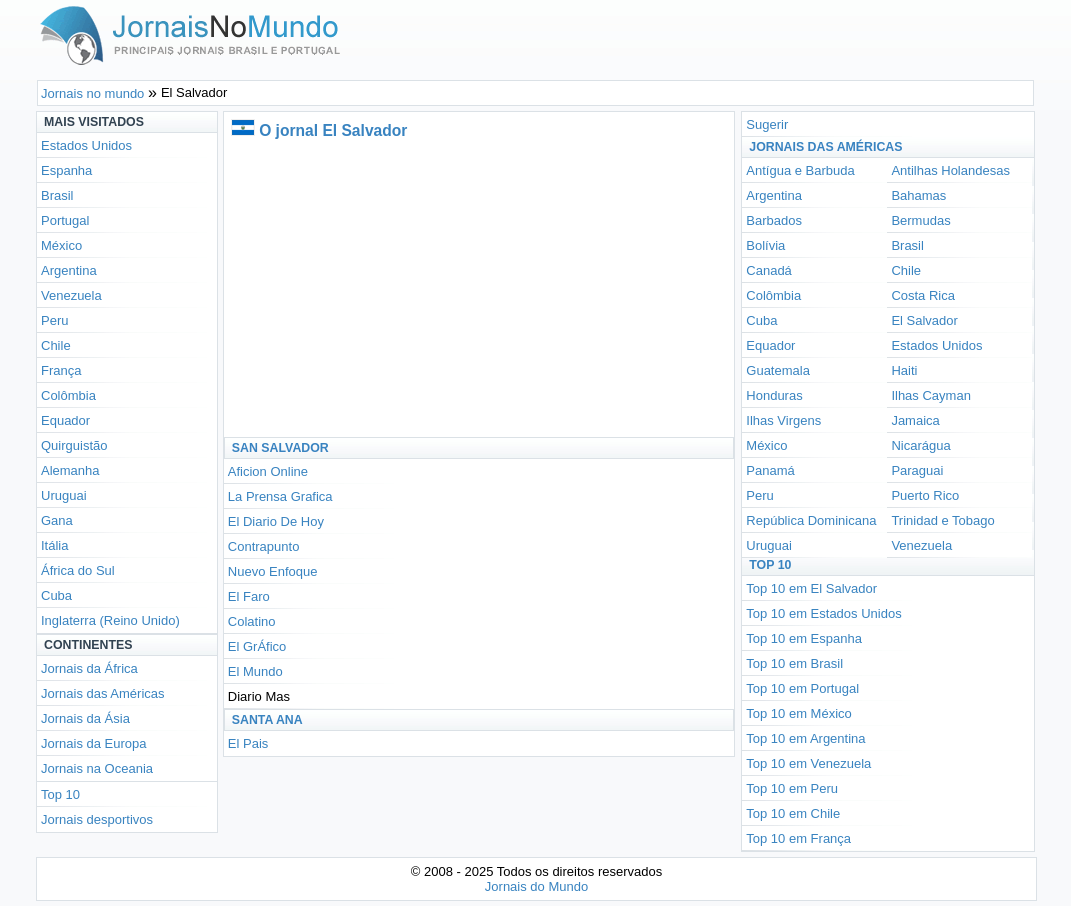 The width and height of the screenshot is (1071, 906). What do you see at coordinates (89, 668) in the screenshot?
I see `Jornais da África` at bounding box center [89, 668].